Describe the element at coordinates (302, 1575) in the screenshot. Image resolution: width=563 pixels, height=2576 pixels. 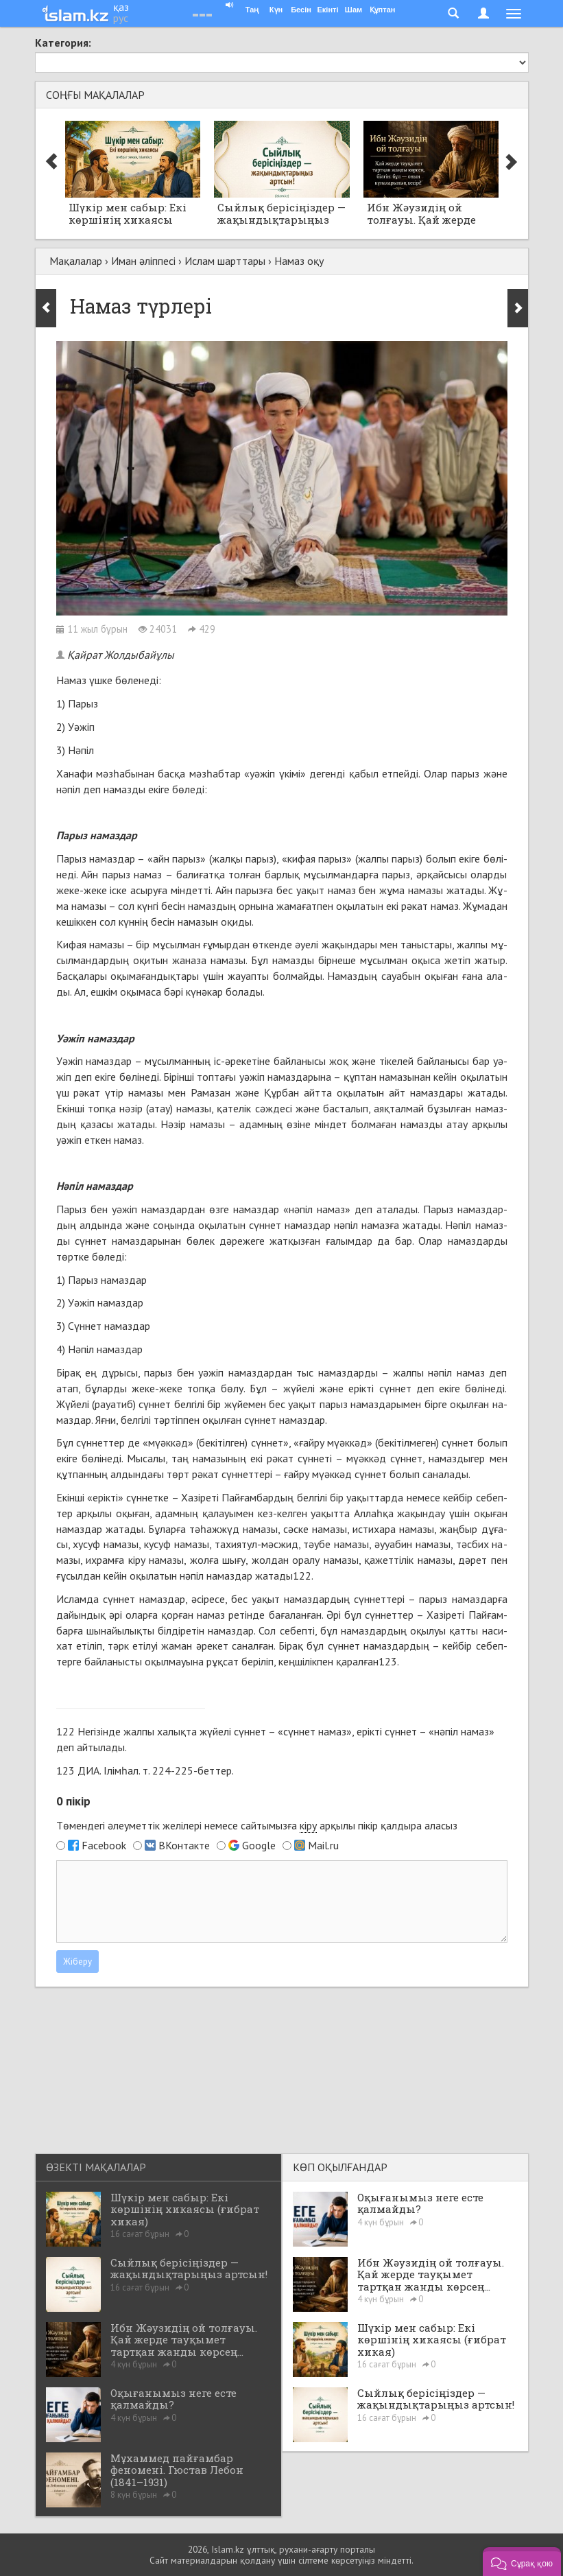
I see `122` at that location.